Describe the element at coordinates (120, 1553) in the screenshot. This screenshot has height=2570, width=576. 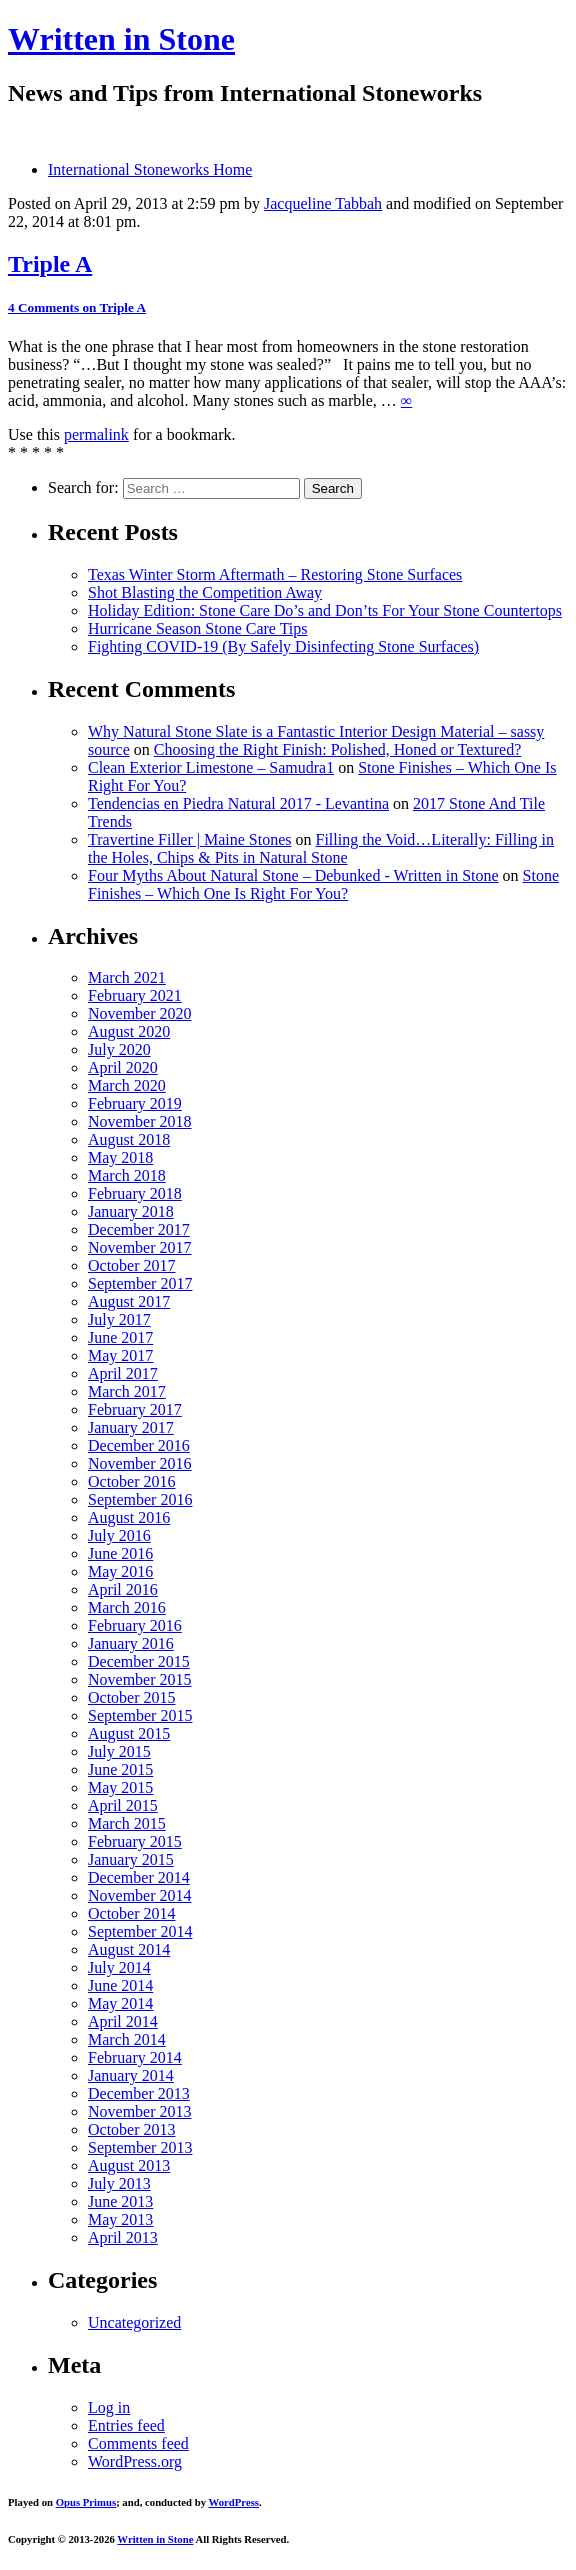
I see `June 2016` at that location.